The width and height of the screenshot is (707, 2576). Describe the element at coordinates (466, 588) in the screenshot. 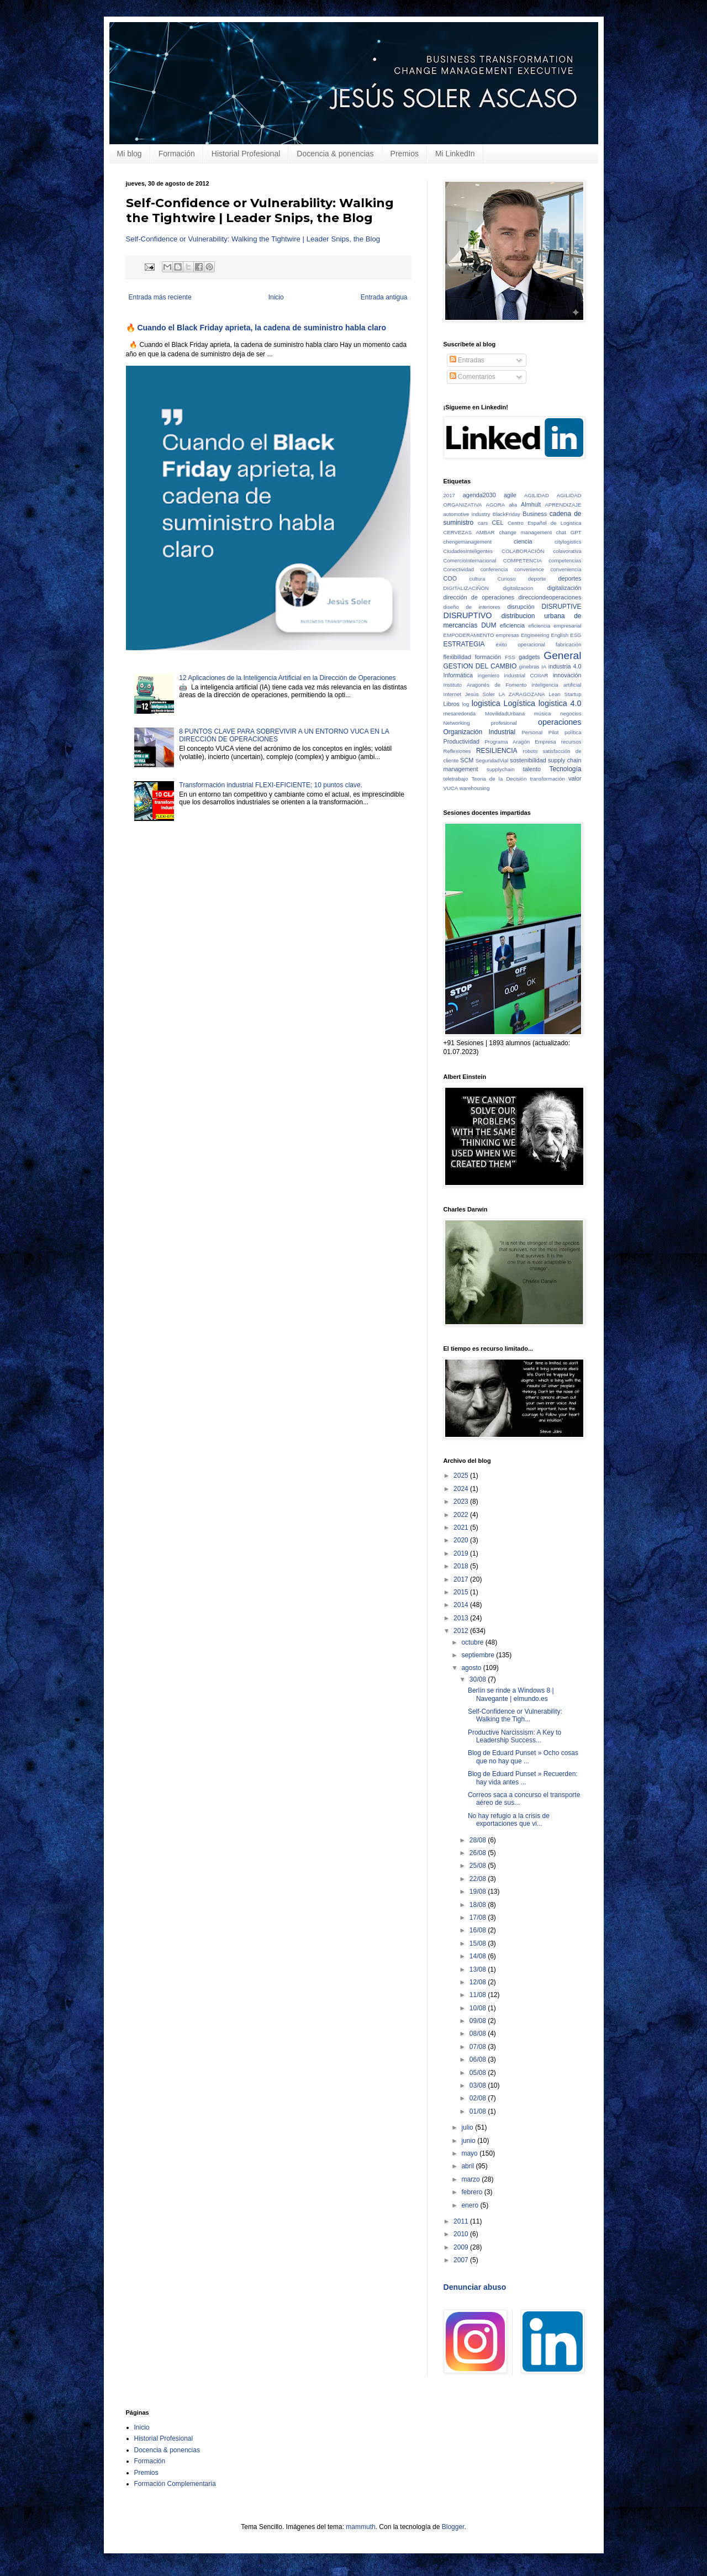

I see `DIGITALIZACIÑON` at that location.